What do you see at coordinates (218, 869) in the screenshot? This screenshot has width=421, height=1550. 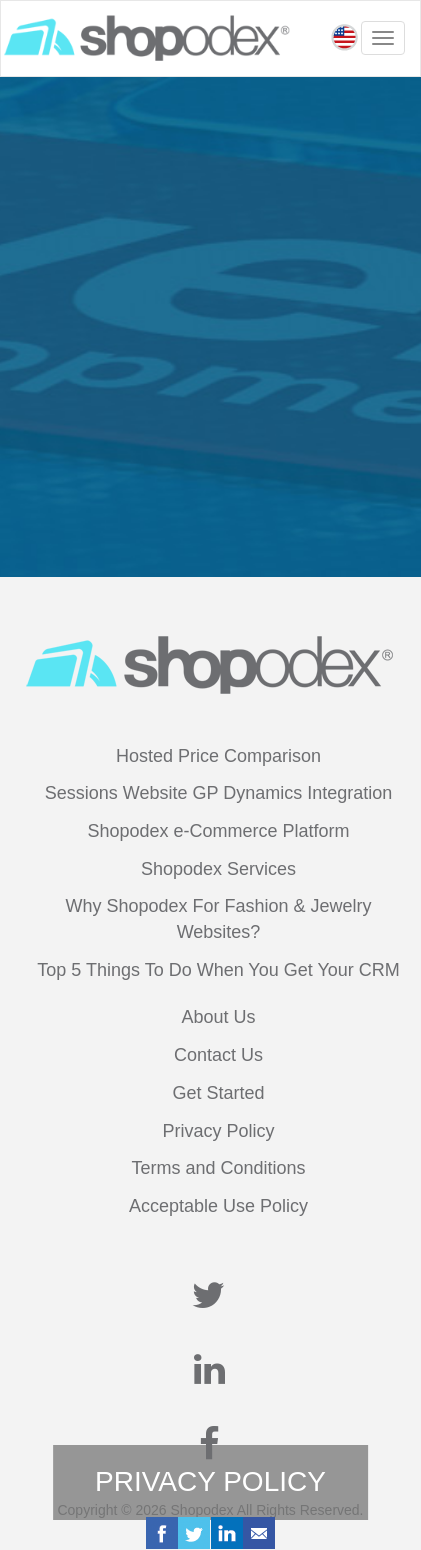 I see `Shopodex Services` at bounding box center [218, 869].